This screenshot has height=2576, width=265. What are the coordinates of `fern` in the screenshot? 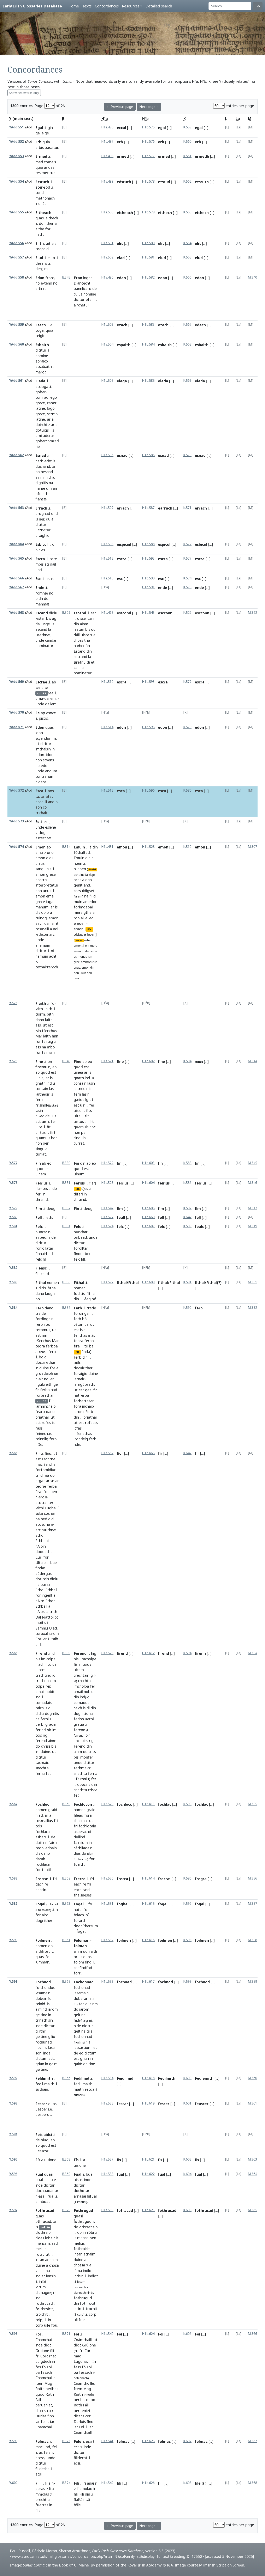 It's located at (39, 1099).